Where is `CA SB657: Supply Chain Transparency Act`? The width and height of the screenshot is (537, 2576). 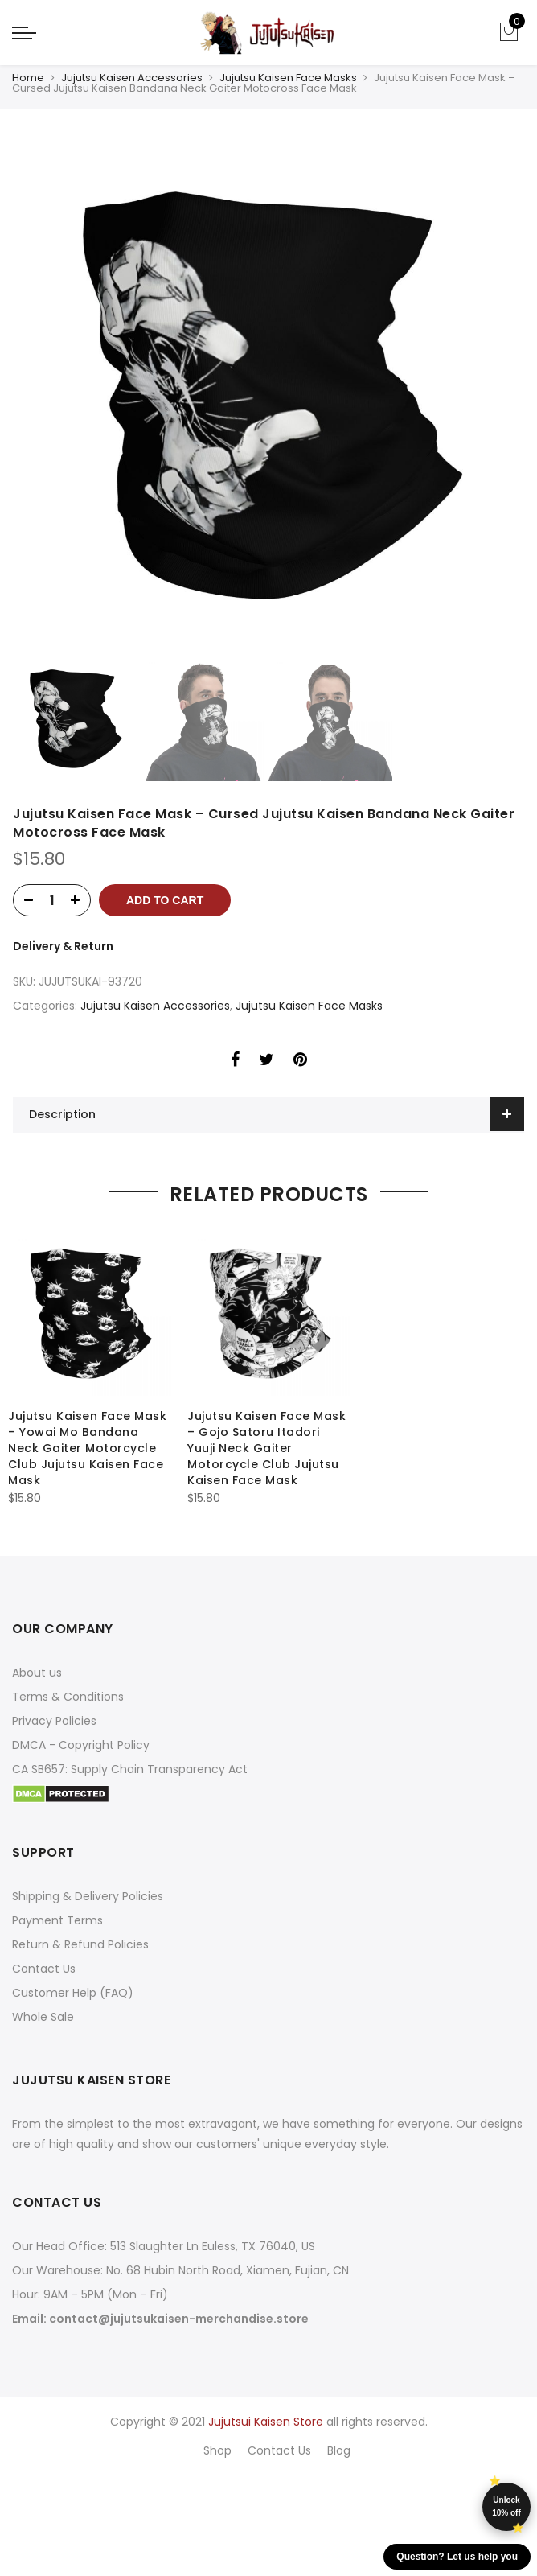 CA SB657: Supply Chain Transparency Act is located at coordinates (130, 1769).